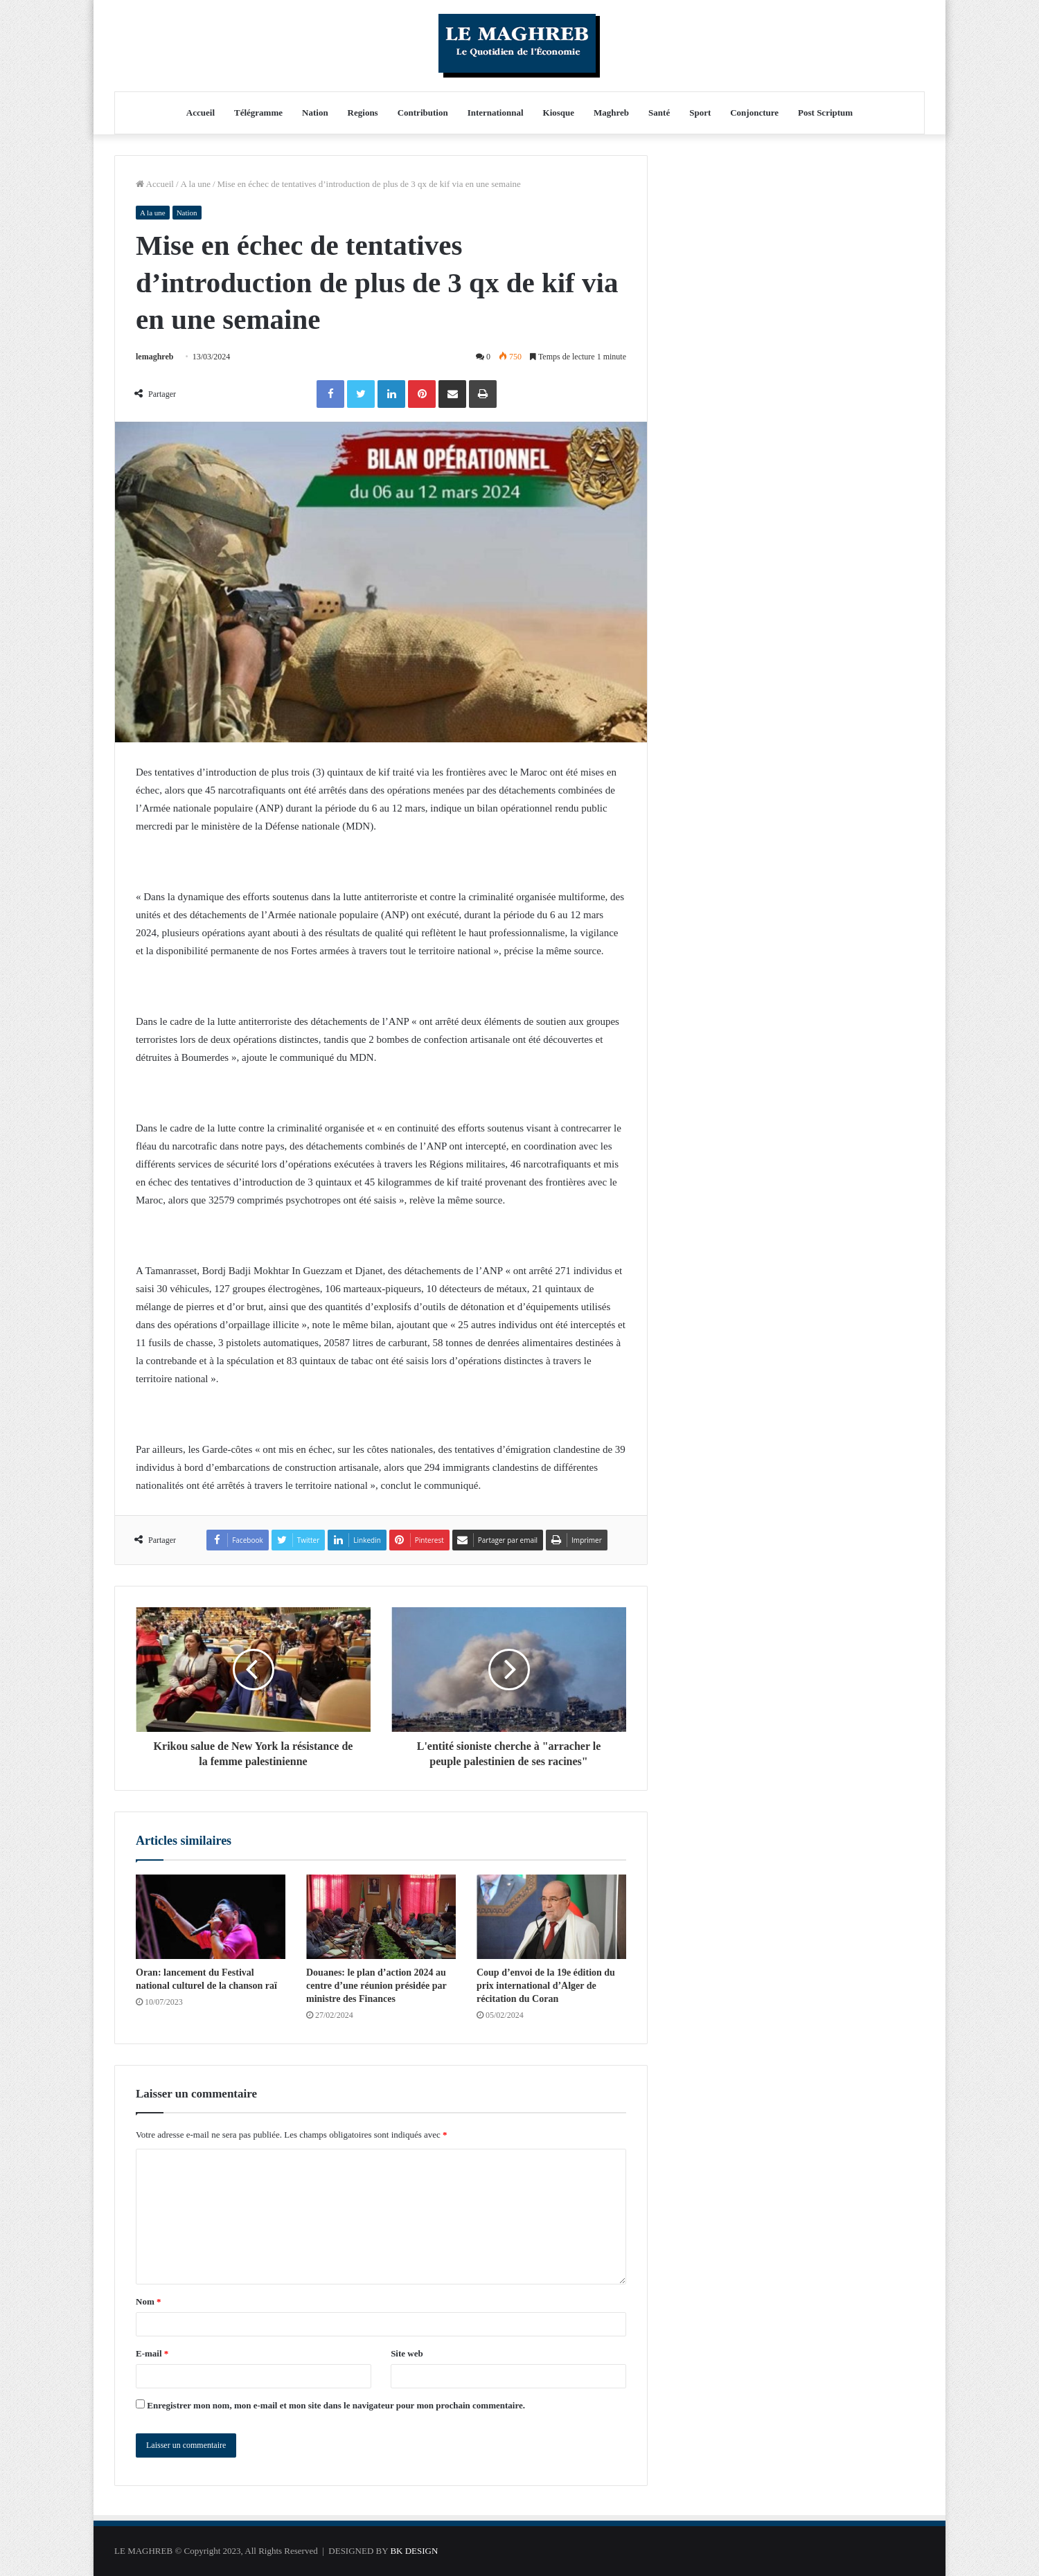  What do you see at coordinates (381, 1917) in the screenshot?
I see `[Douanes: le plan d’action 2024 au centre d’une réunion présidée par ministre des Finances]` at bounding box center [381, 1917].